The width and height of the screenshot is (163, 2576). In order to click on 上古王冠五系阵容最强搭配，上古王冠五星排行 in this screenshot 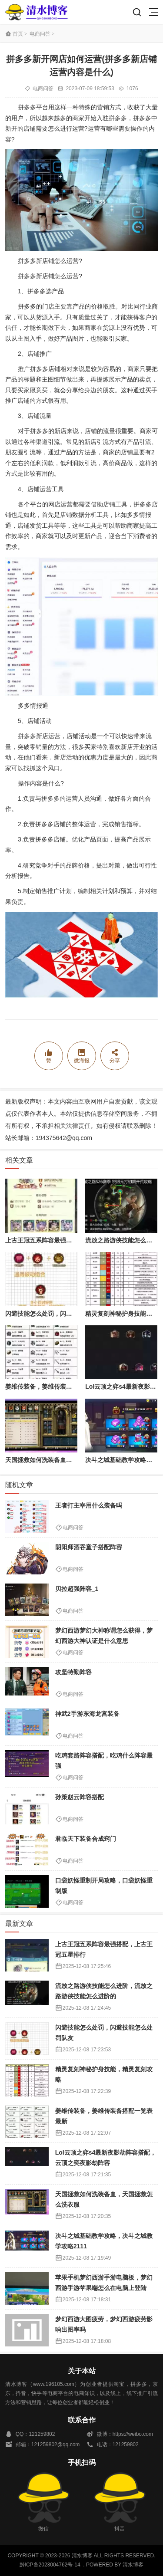, I will do `click(69, 1240)`.